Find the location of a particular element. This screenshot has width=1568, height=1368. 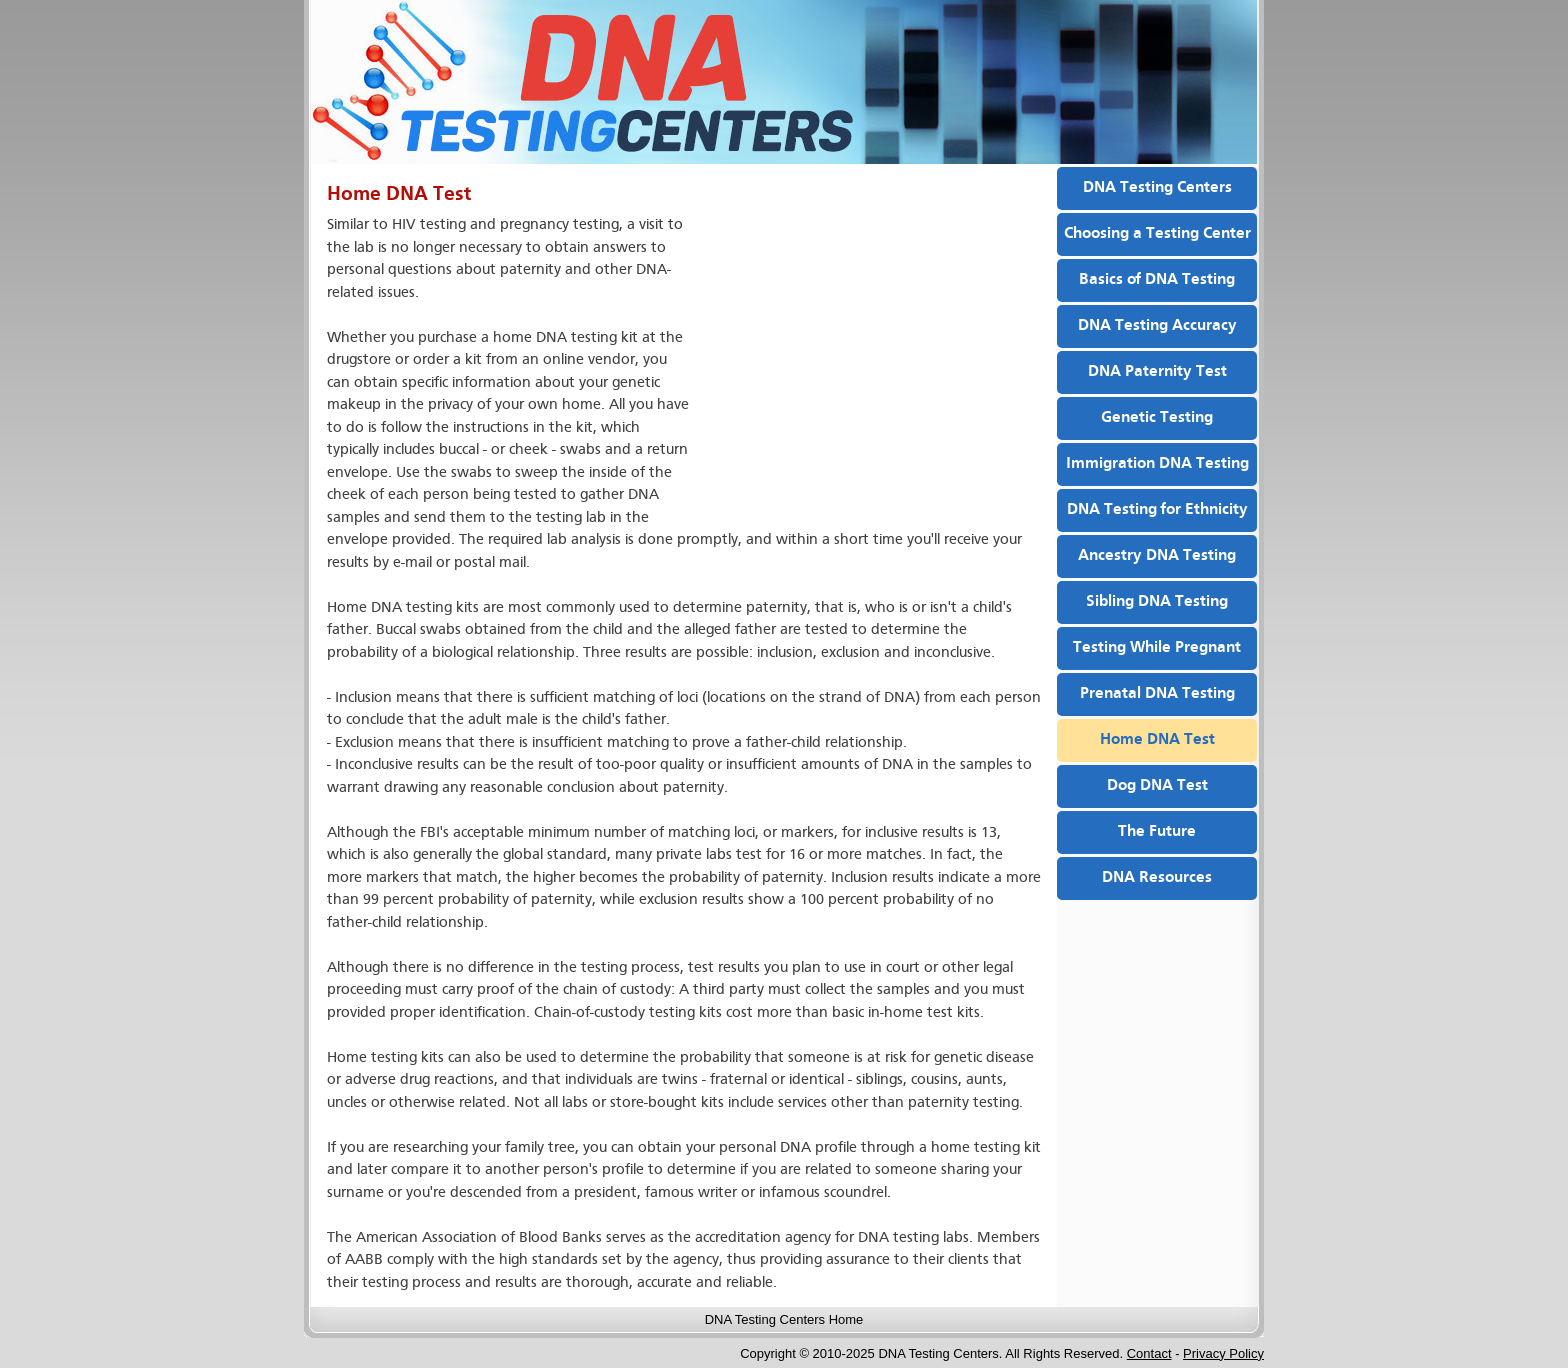

DNA Testing Accuracy is located at coordinates (1157, 326).